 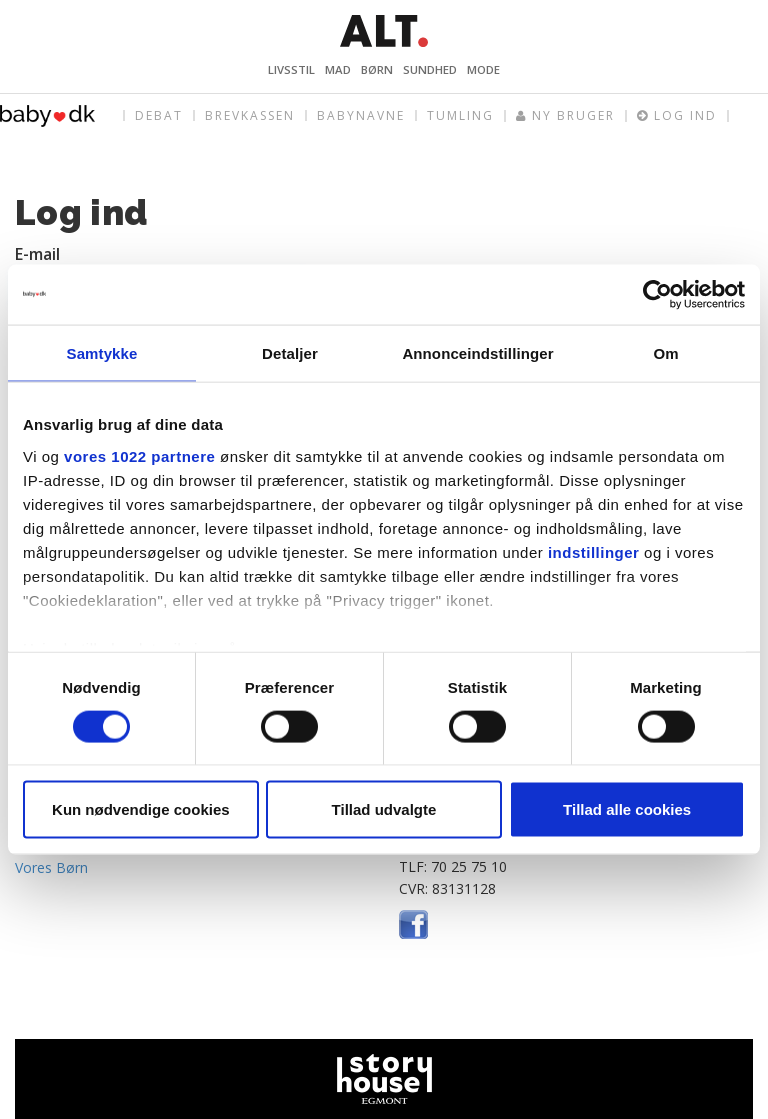 I want to click on Børn, so click(x=377, y=69).